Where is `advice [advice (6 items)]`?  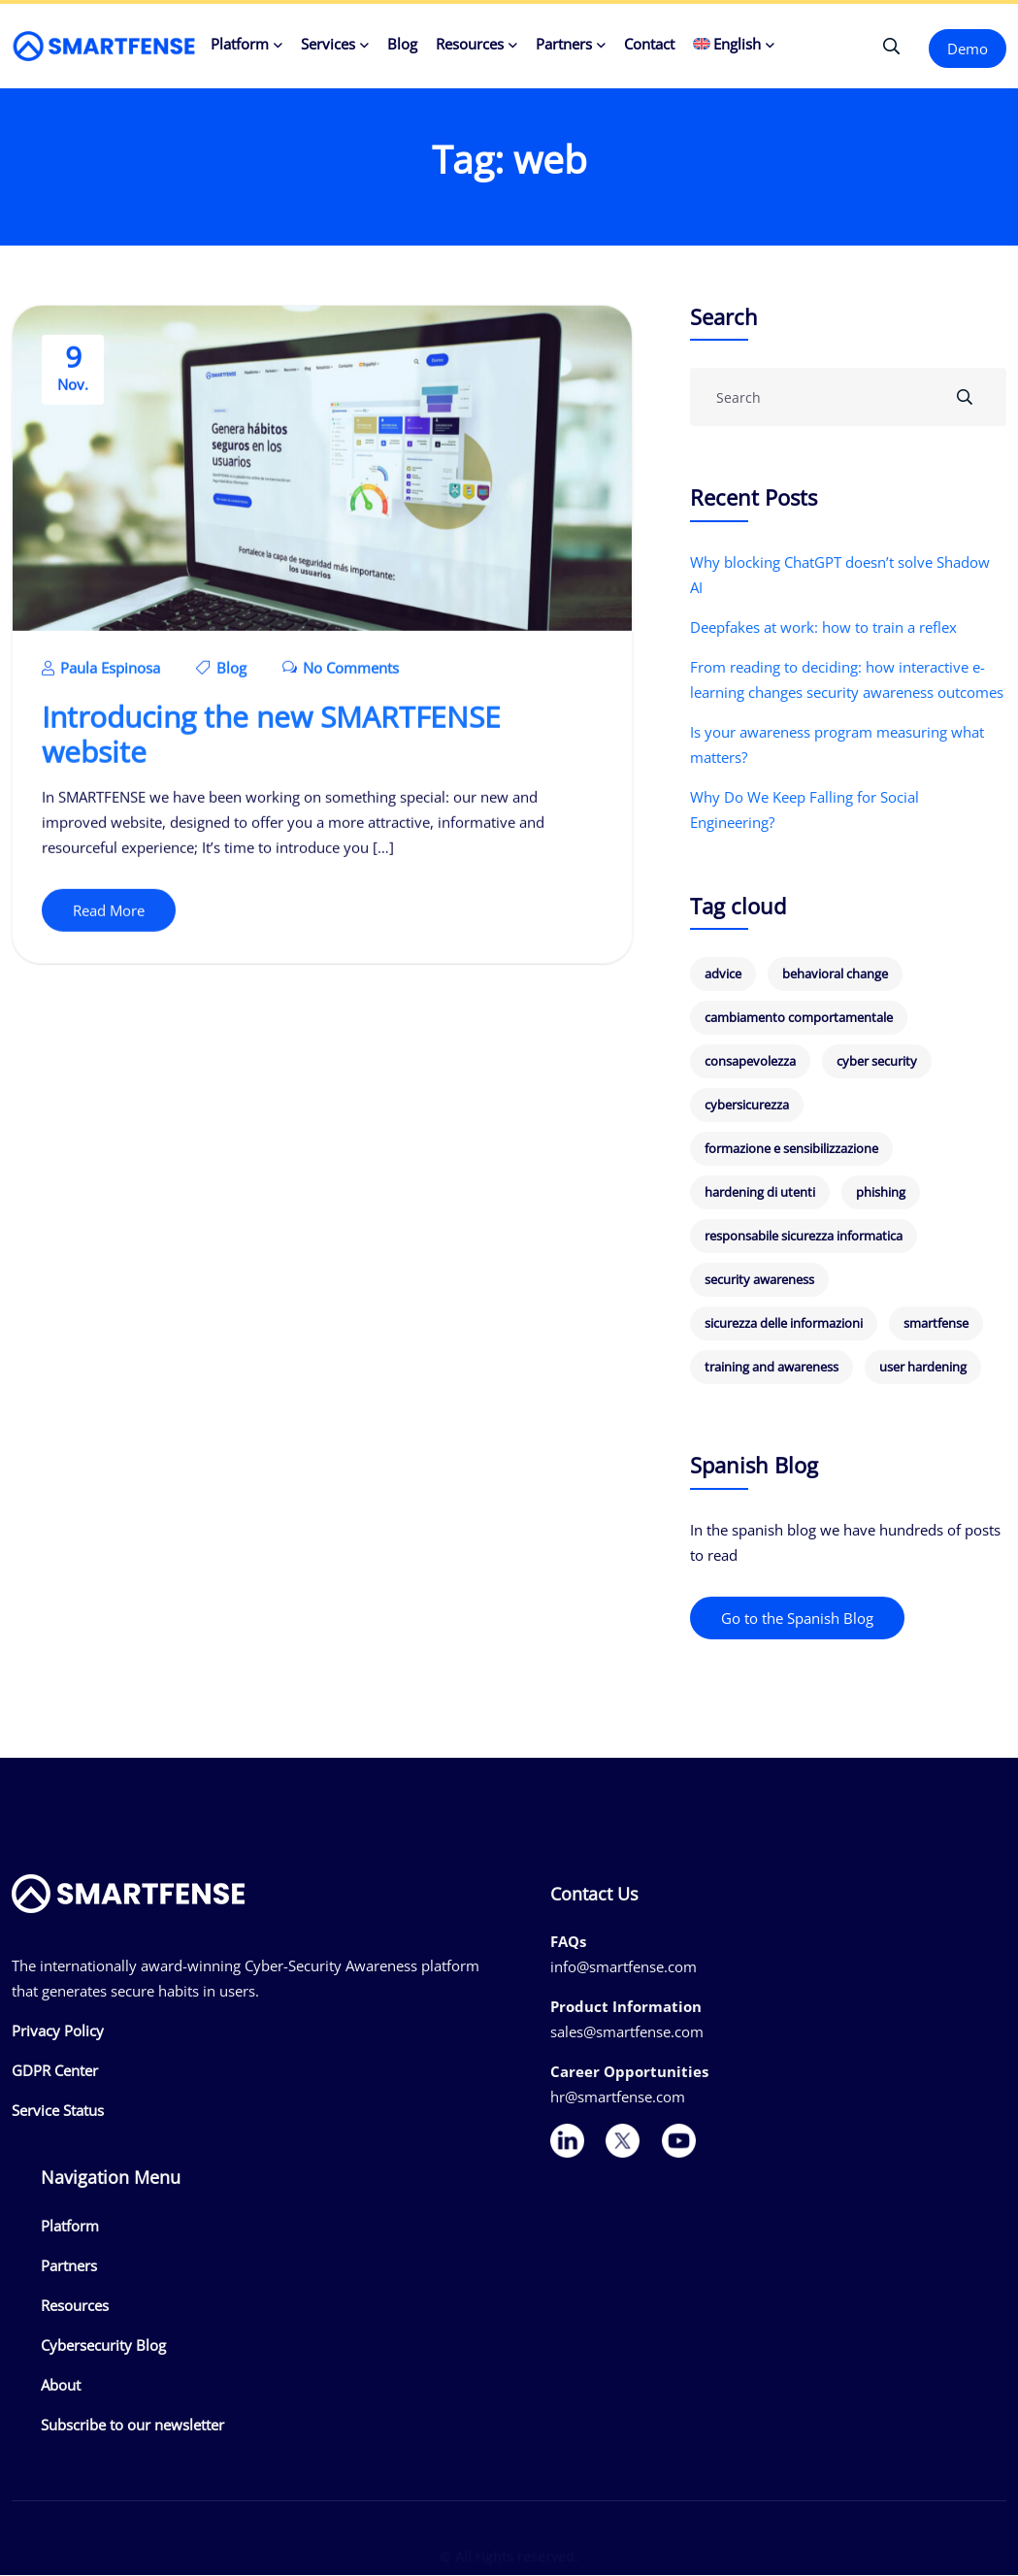
advice [advice (6 items)] is located at coordinates (723, 974).